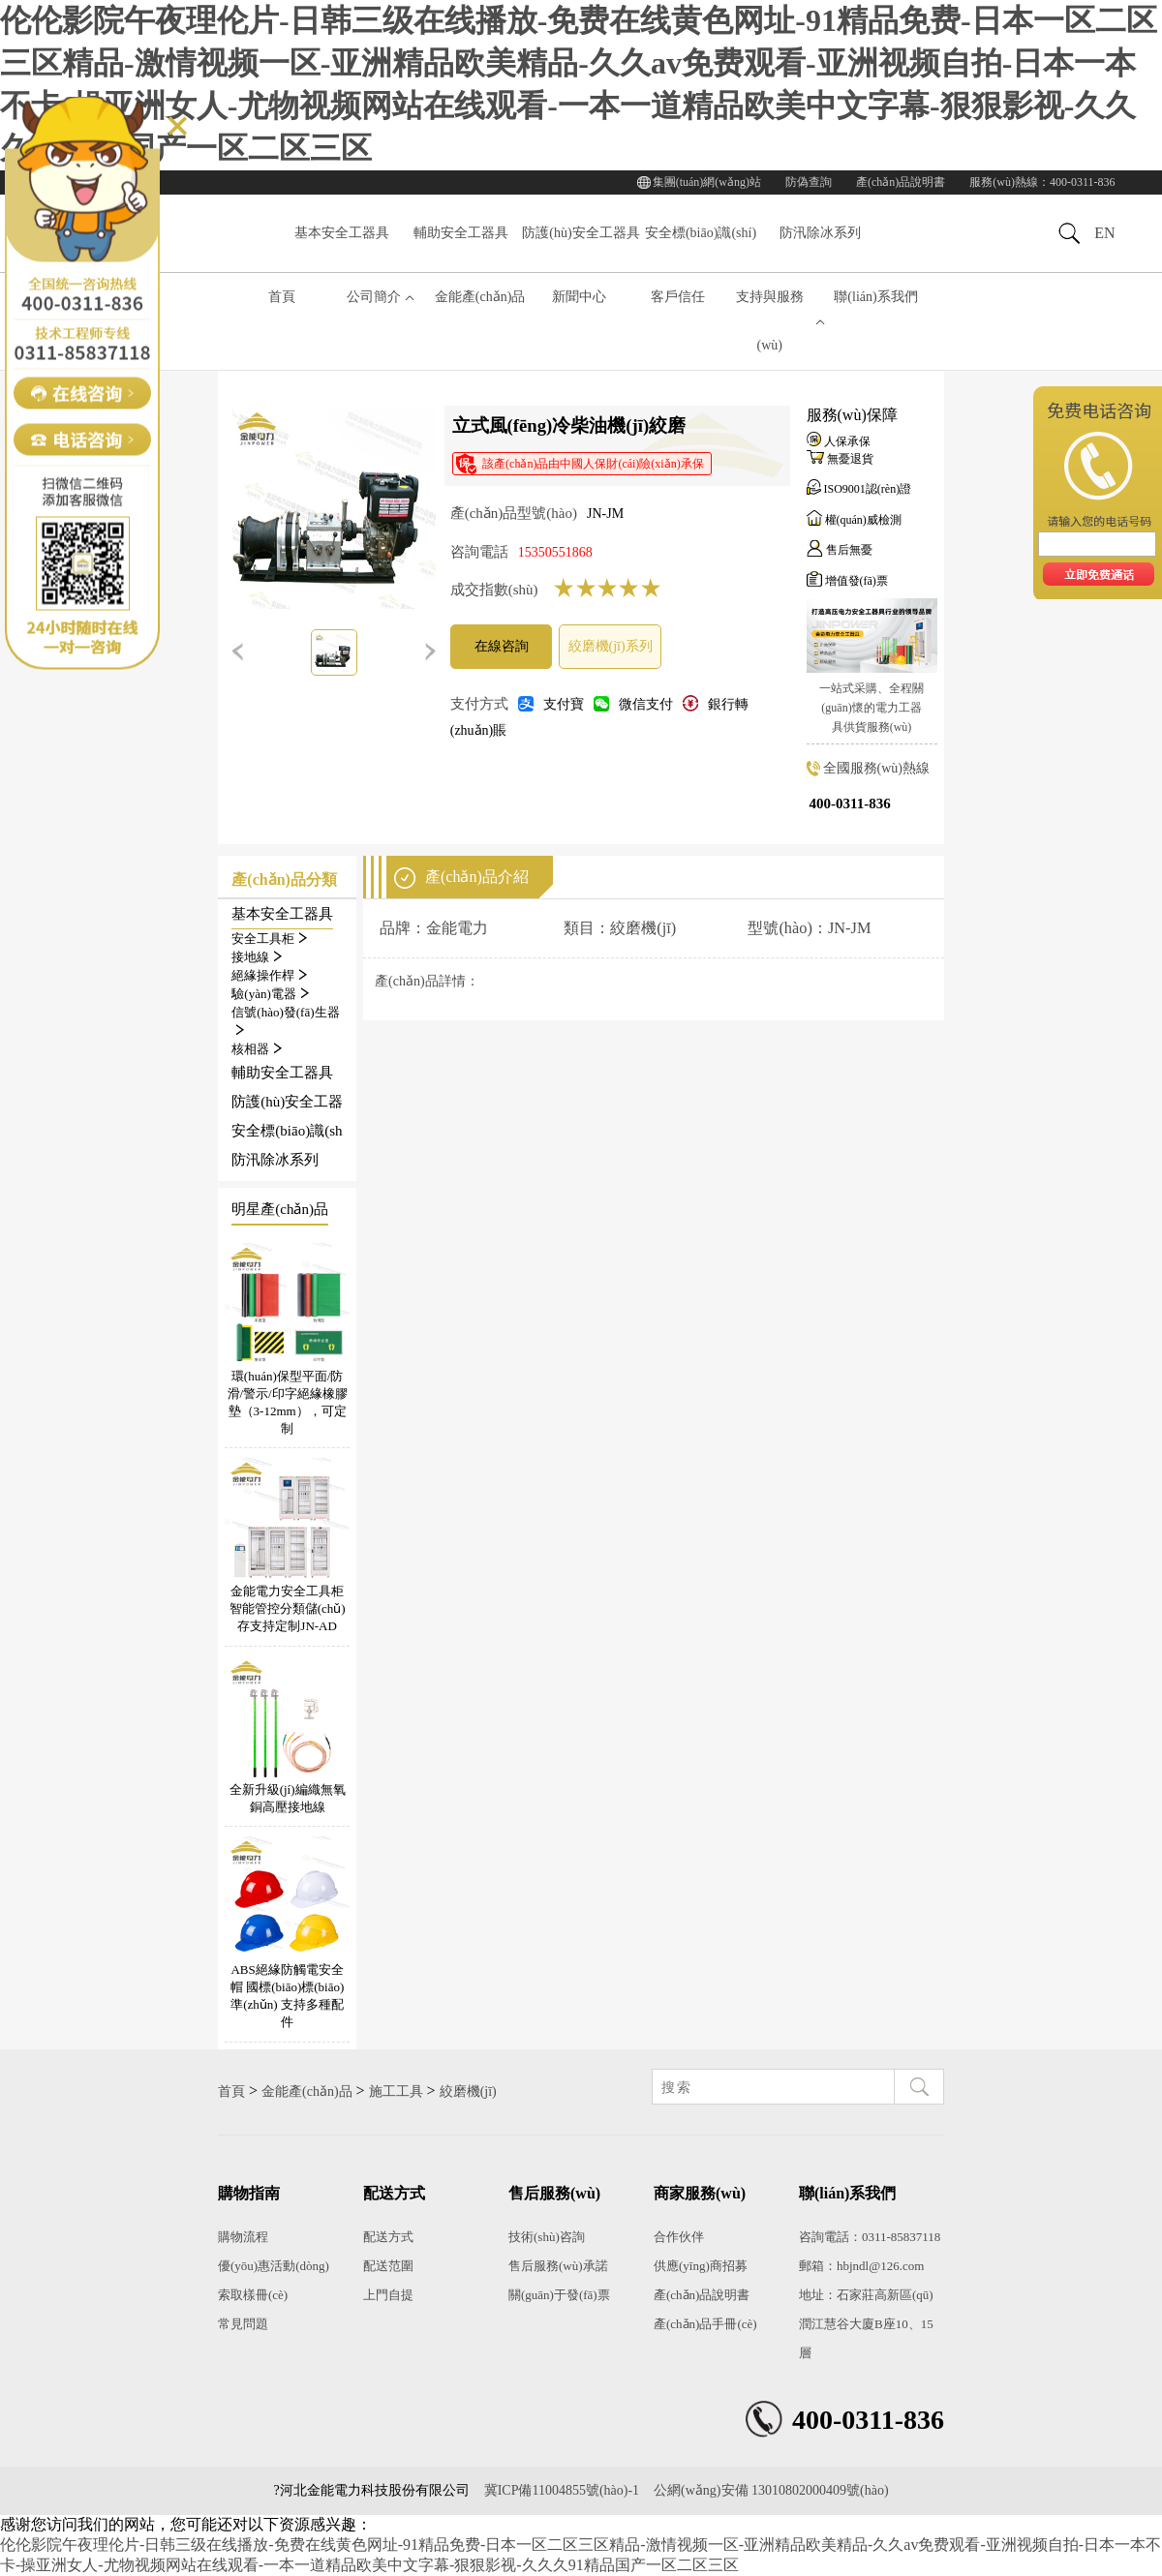 Image resolution: width=1162 pixels, height=2576 pixels. What do you see at coordinates (610, 646) in the screenshot?
I see `絞磨機(jī)系列` at bounding box center [610, 646].